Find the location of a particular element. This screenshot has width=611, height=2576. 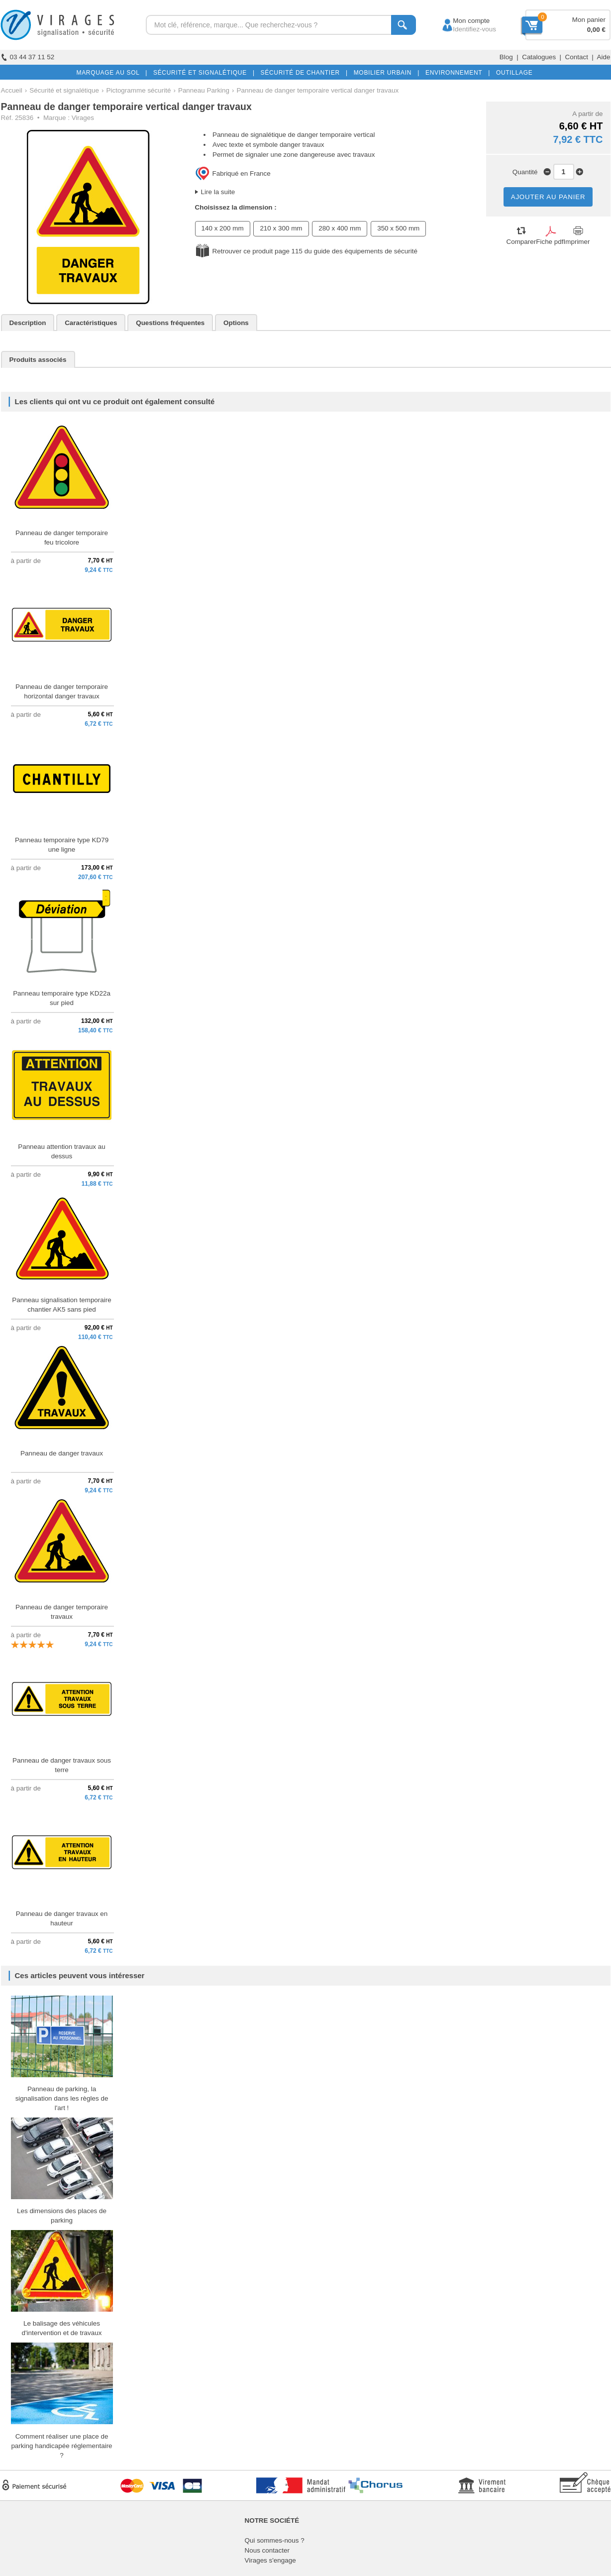

Sécurité et signalétique is located at coordinates (64, 90).